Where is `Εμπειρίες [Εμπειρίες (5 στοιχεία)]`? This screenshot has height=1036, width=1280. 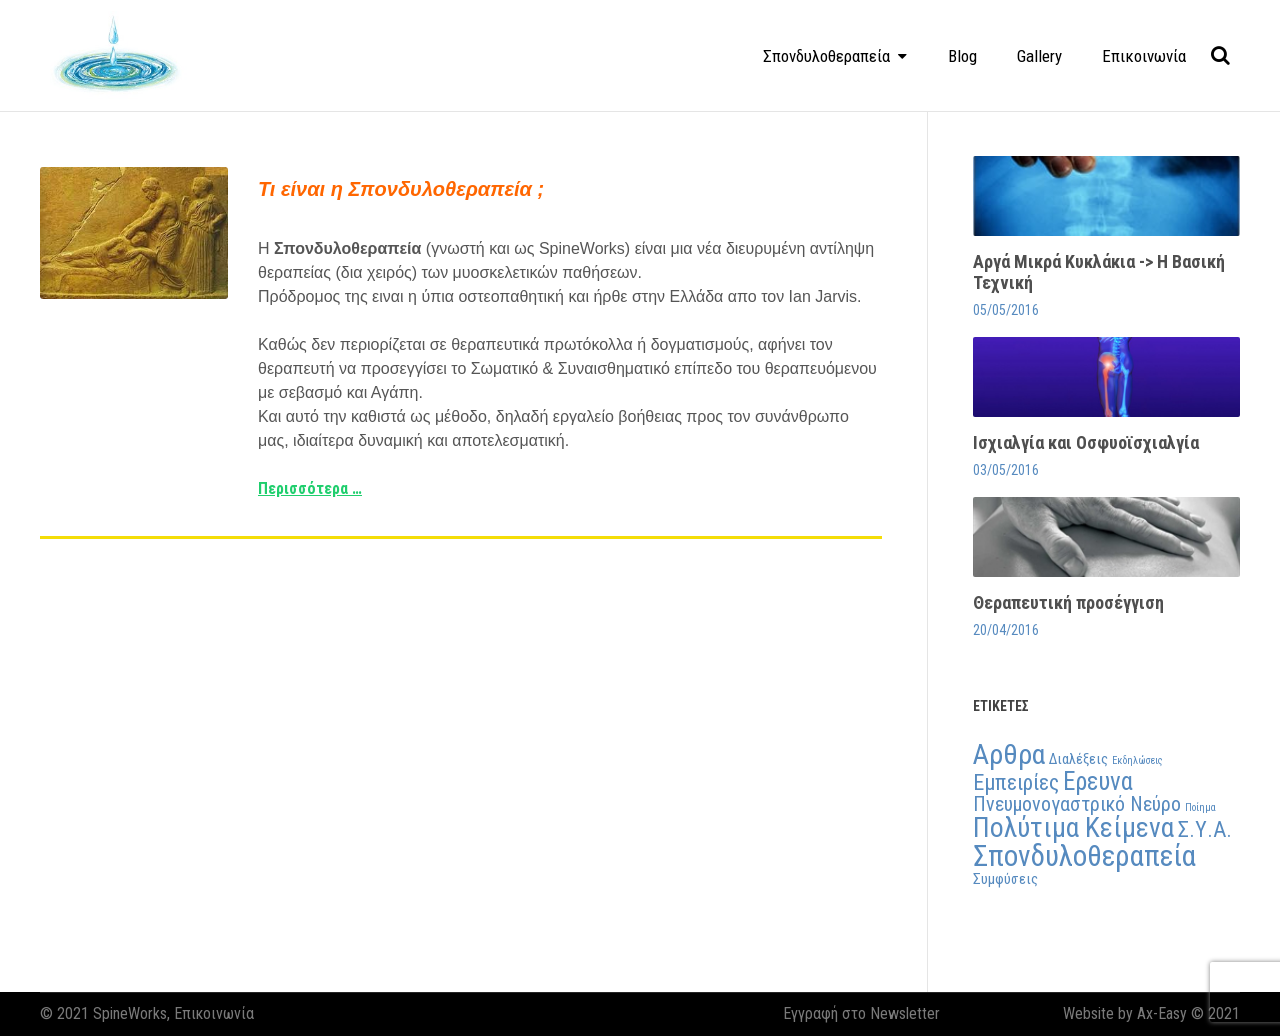
Εμπειρίες [Εμπειρίες (5 στοιχεία)] is located at coordinates (1016, 782).